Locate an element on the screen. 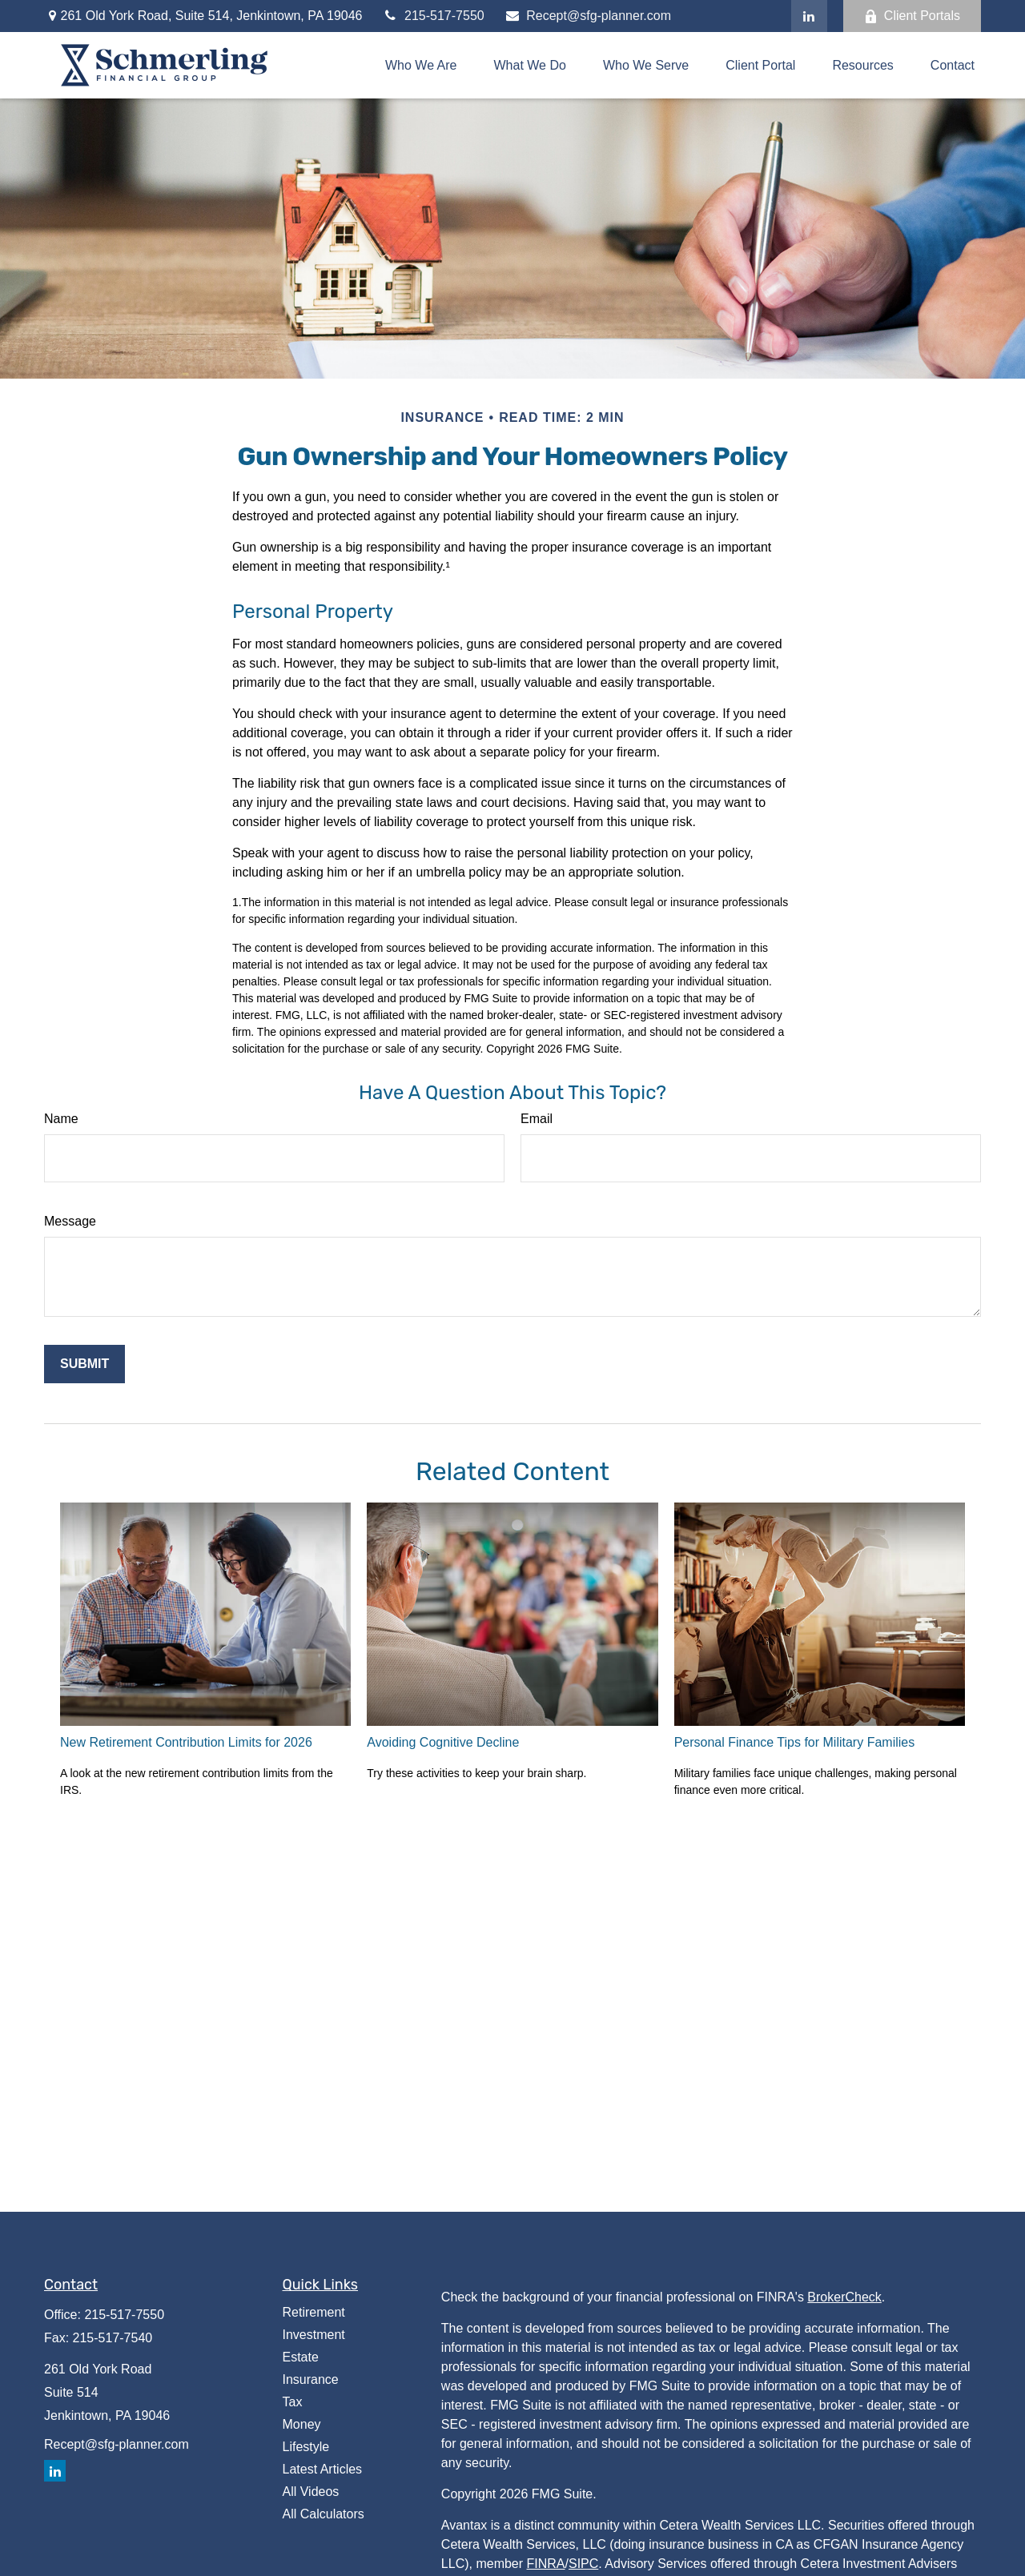 This screenshot has height=2576, width=1025. Personal Finance Tips for Military Families is located at coordinates (794, 1742).